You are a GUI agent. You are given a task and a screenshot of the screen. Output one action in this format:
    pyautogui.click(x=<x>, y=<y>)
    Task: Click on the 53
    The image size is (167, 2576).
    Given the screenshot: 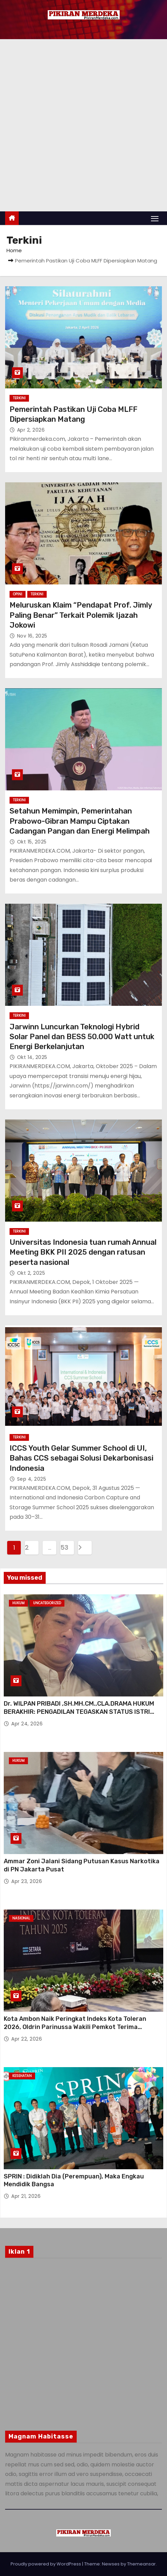 What is the action you would take?
    pyautogui.click(x=64, y=1547)
    